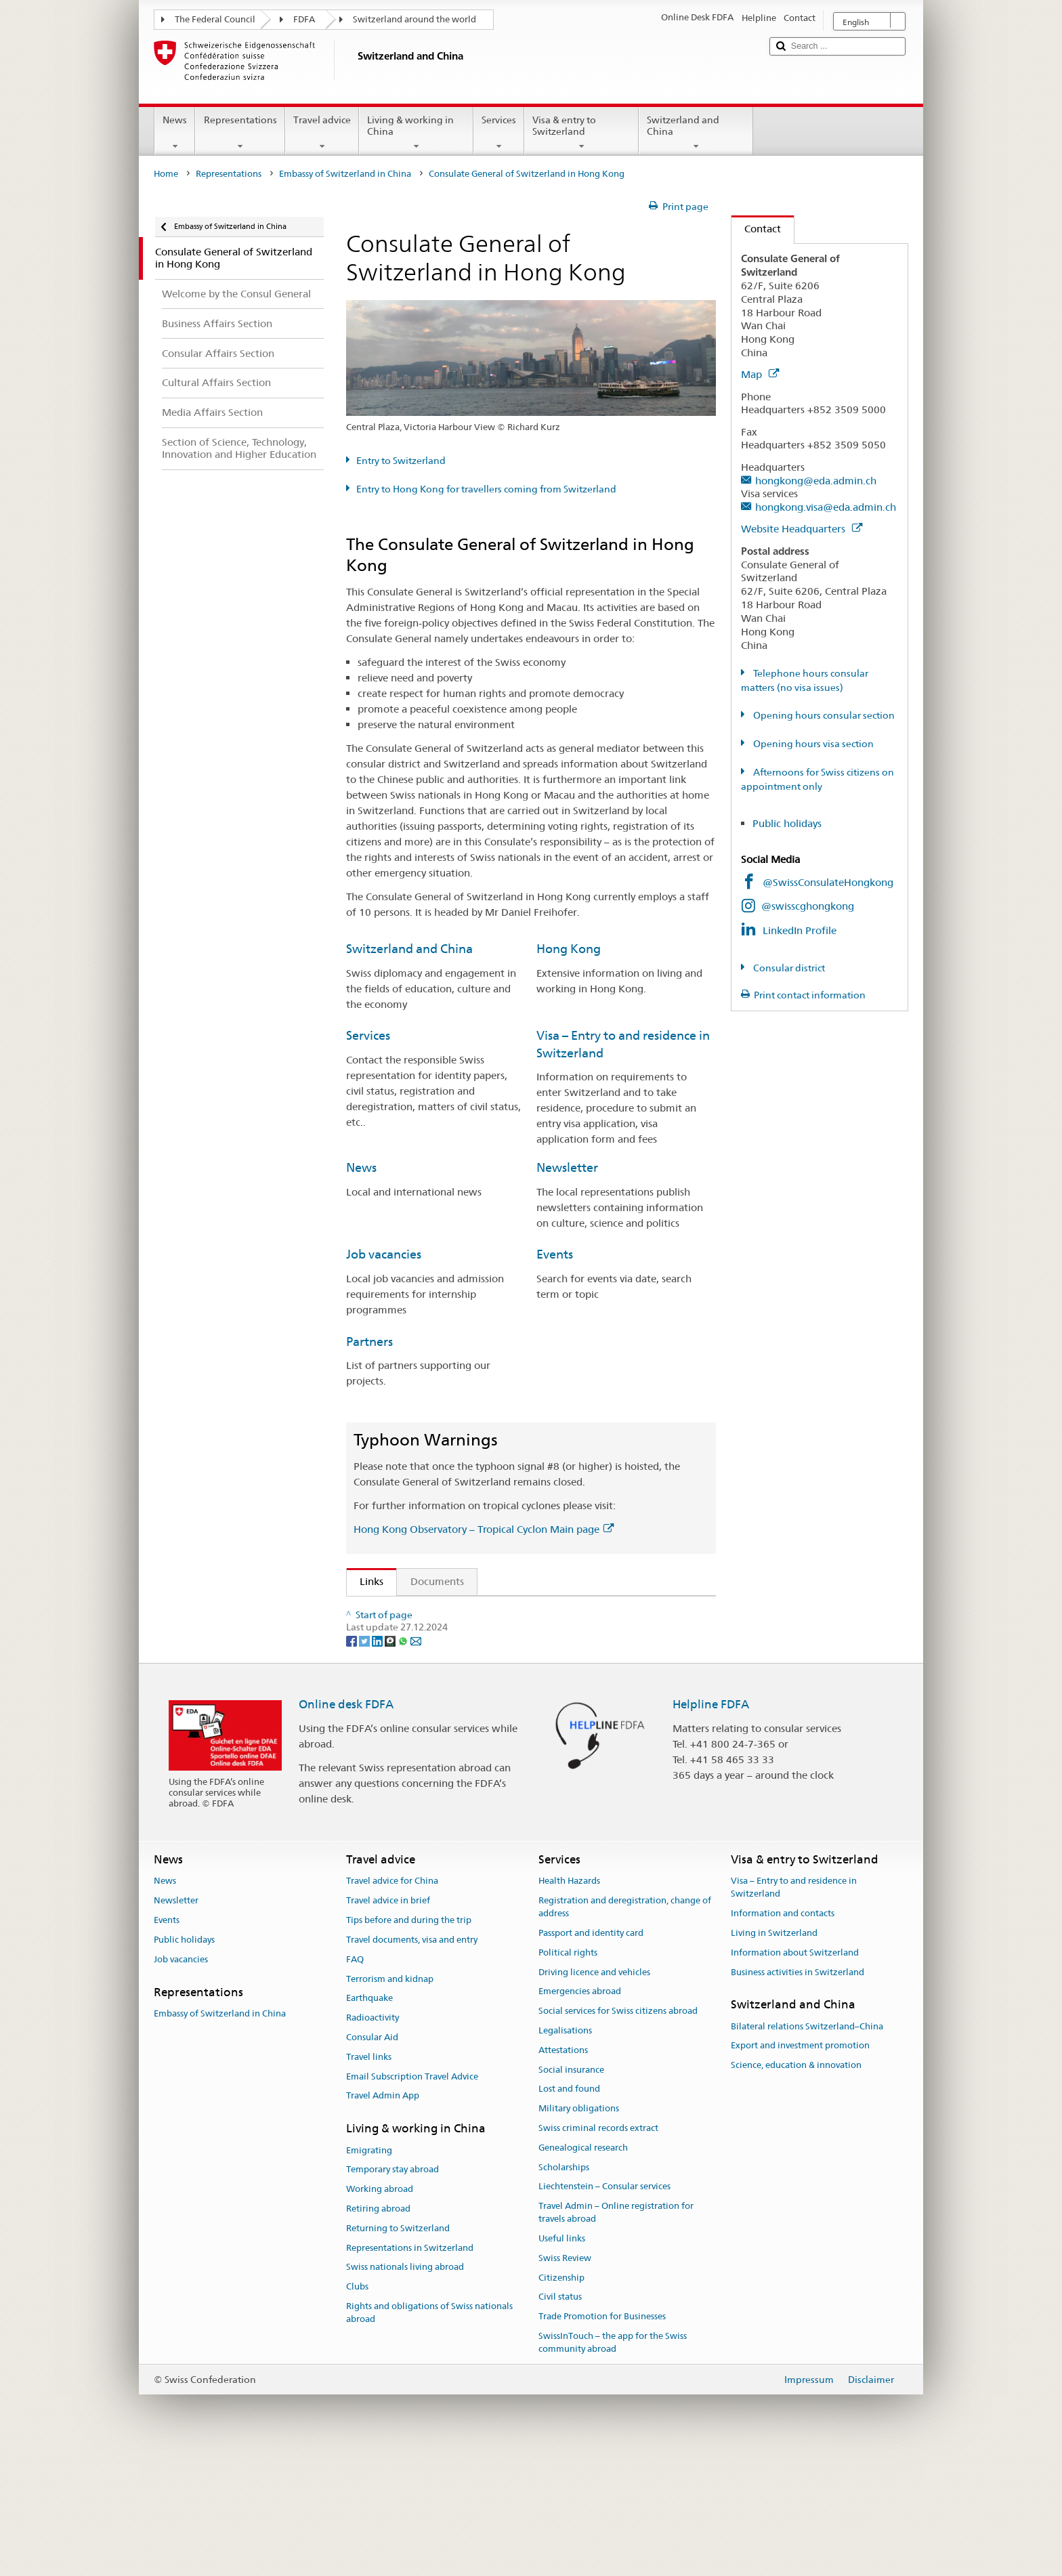  What do you see at coordinates (774, 2053) in the screenshot?
I see `Living in Switzerland` at bounding box center [774, 2053].